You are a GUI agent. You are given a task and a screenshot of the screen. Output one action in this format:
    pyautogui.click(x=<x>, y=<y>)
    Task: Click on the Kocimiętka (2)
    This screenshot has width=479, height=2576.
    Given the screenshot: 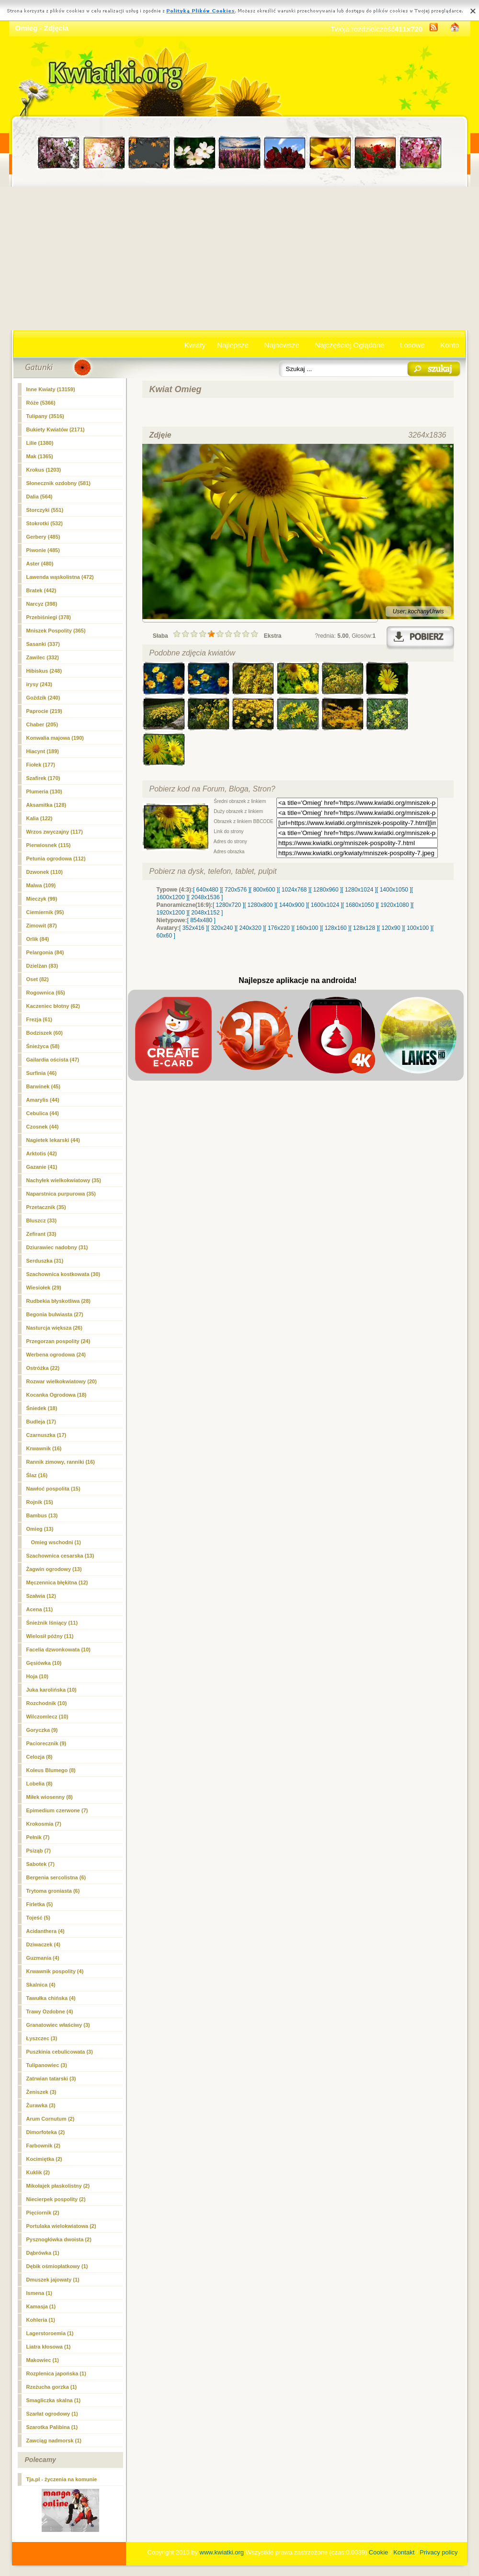 What is the action you would take?
    pyautogui.click(x=44, y=2159)
    